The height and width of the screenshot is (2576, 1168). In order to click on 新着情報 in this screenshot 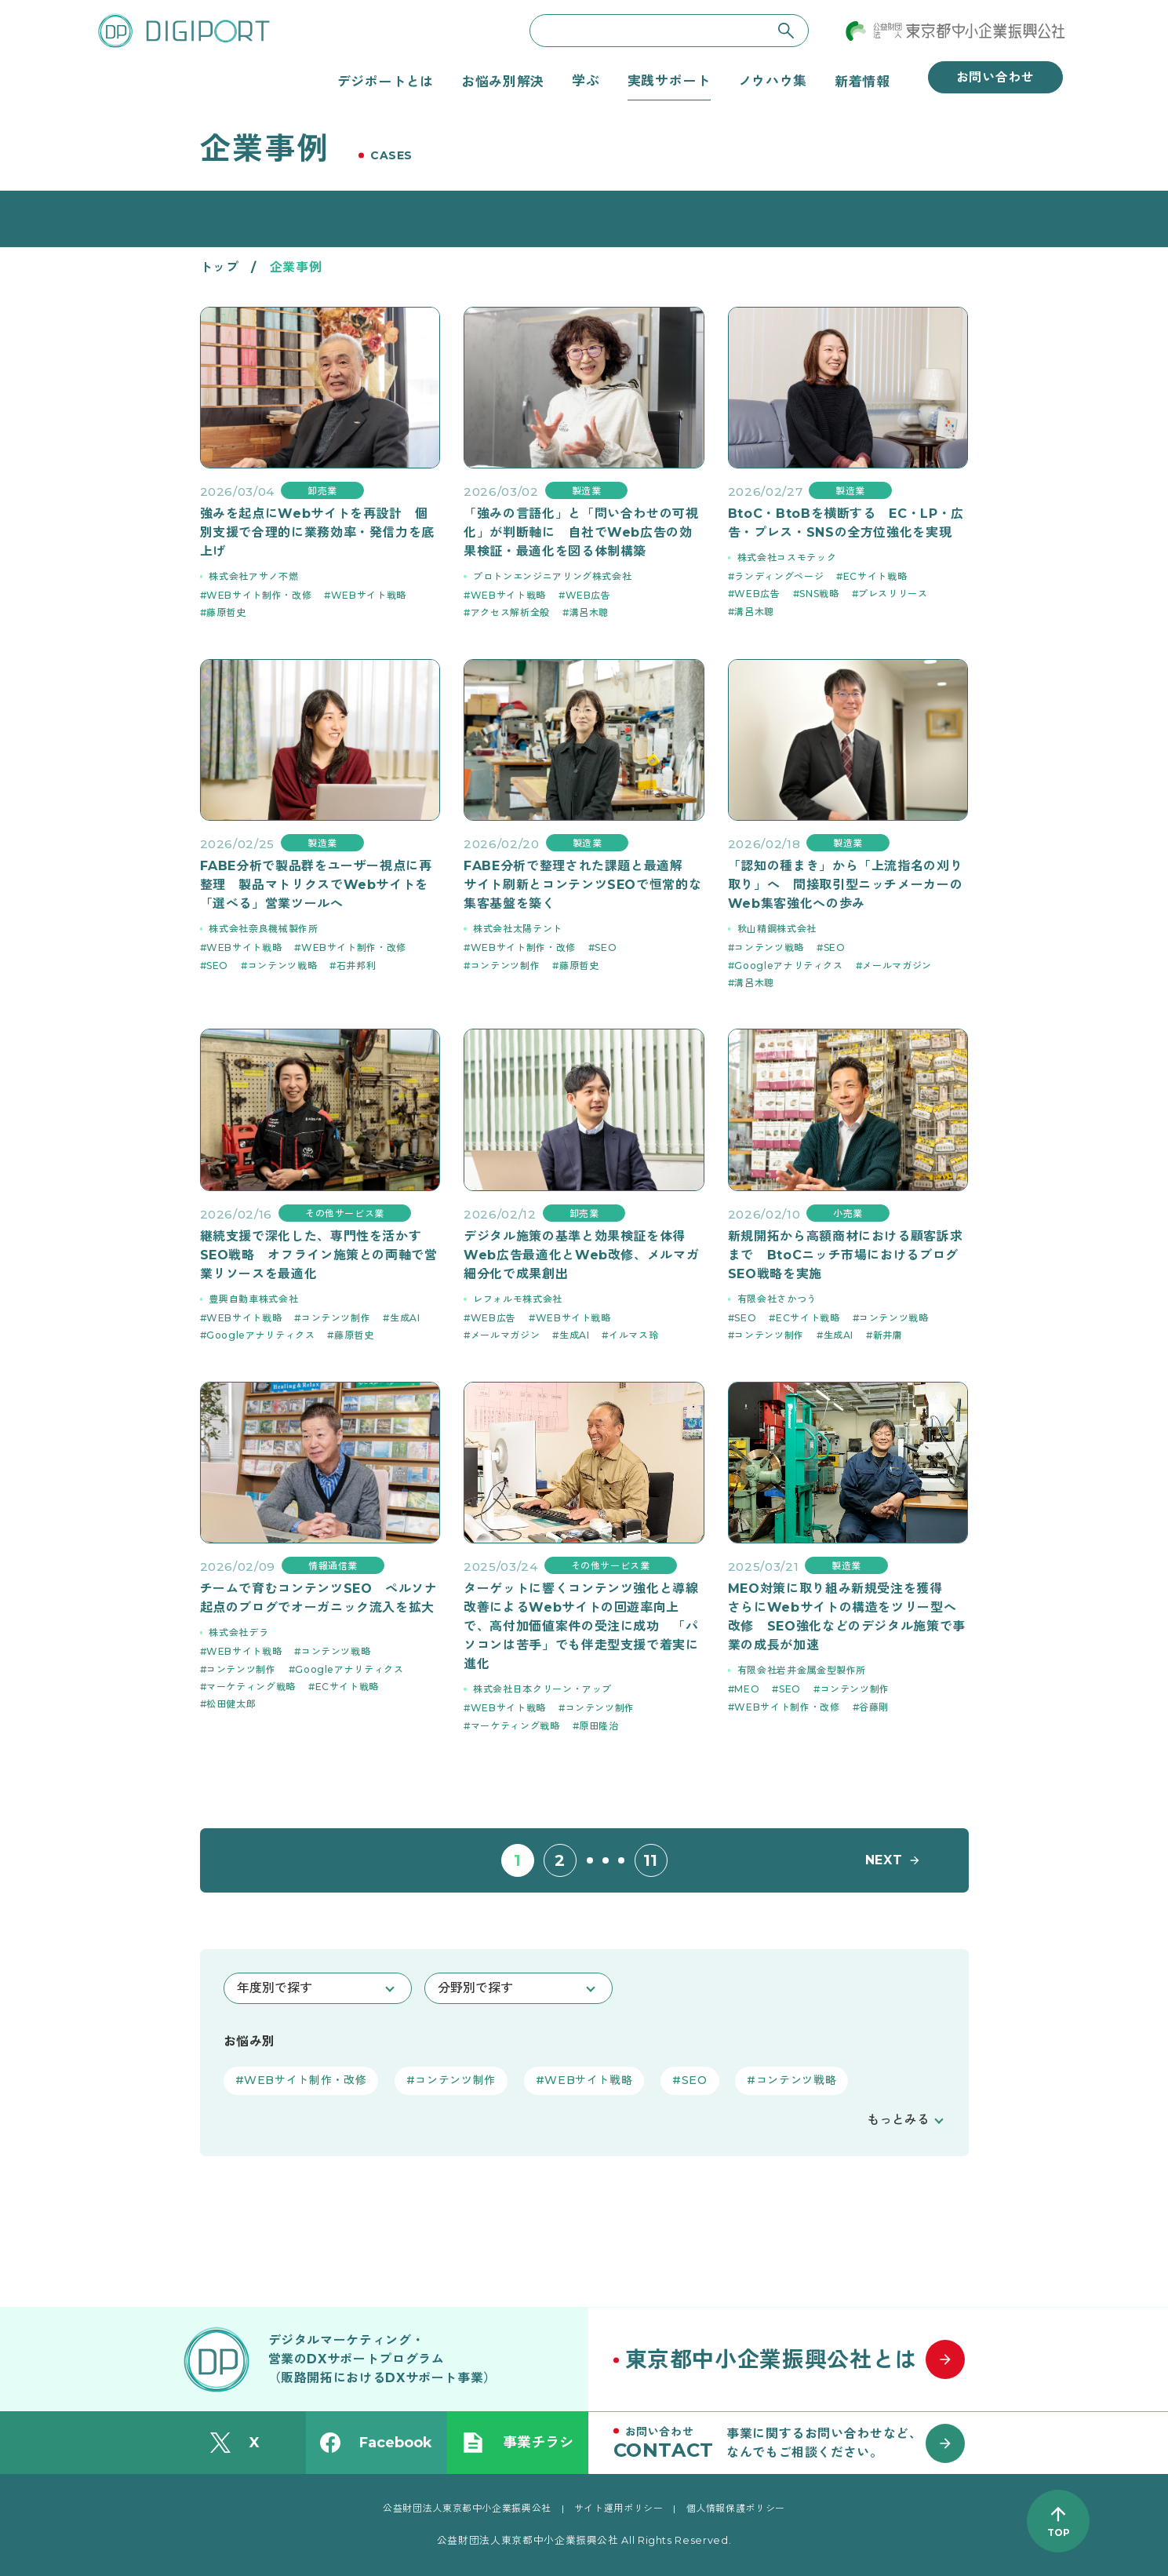, I will do `click(862, 81)`.